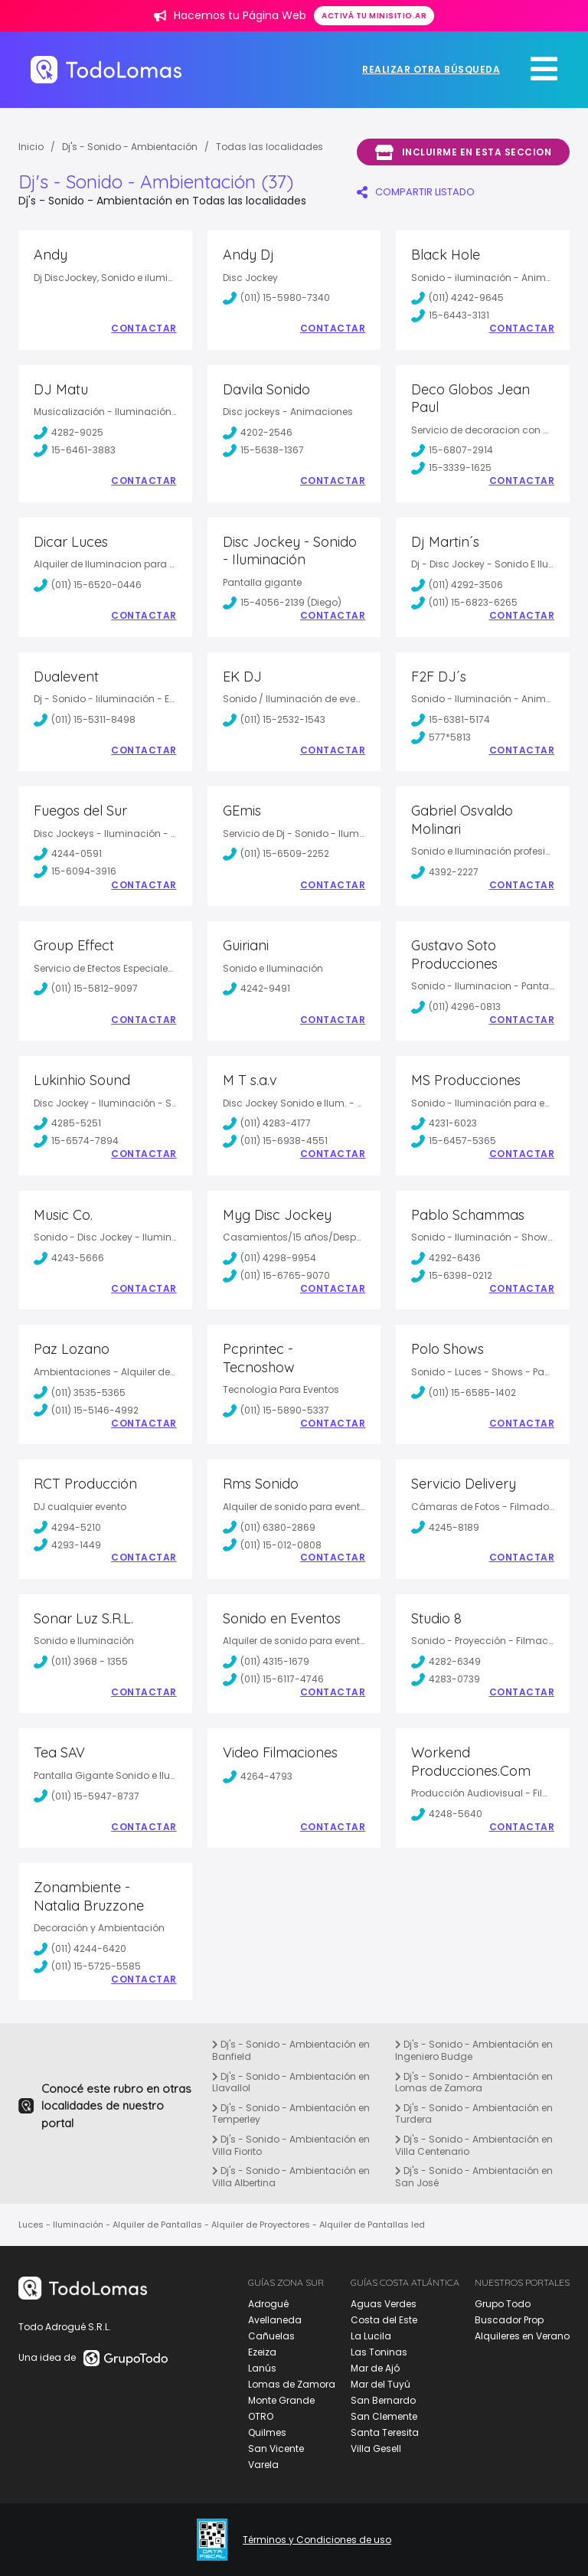 The height and width of the screenshot is (2576, 588). Describe the element at coordinates (474, 2176) in the screenshot. I see `Dj's - Sonido - Ambientación en San José` at that location.